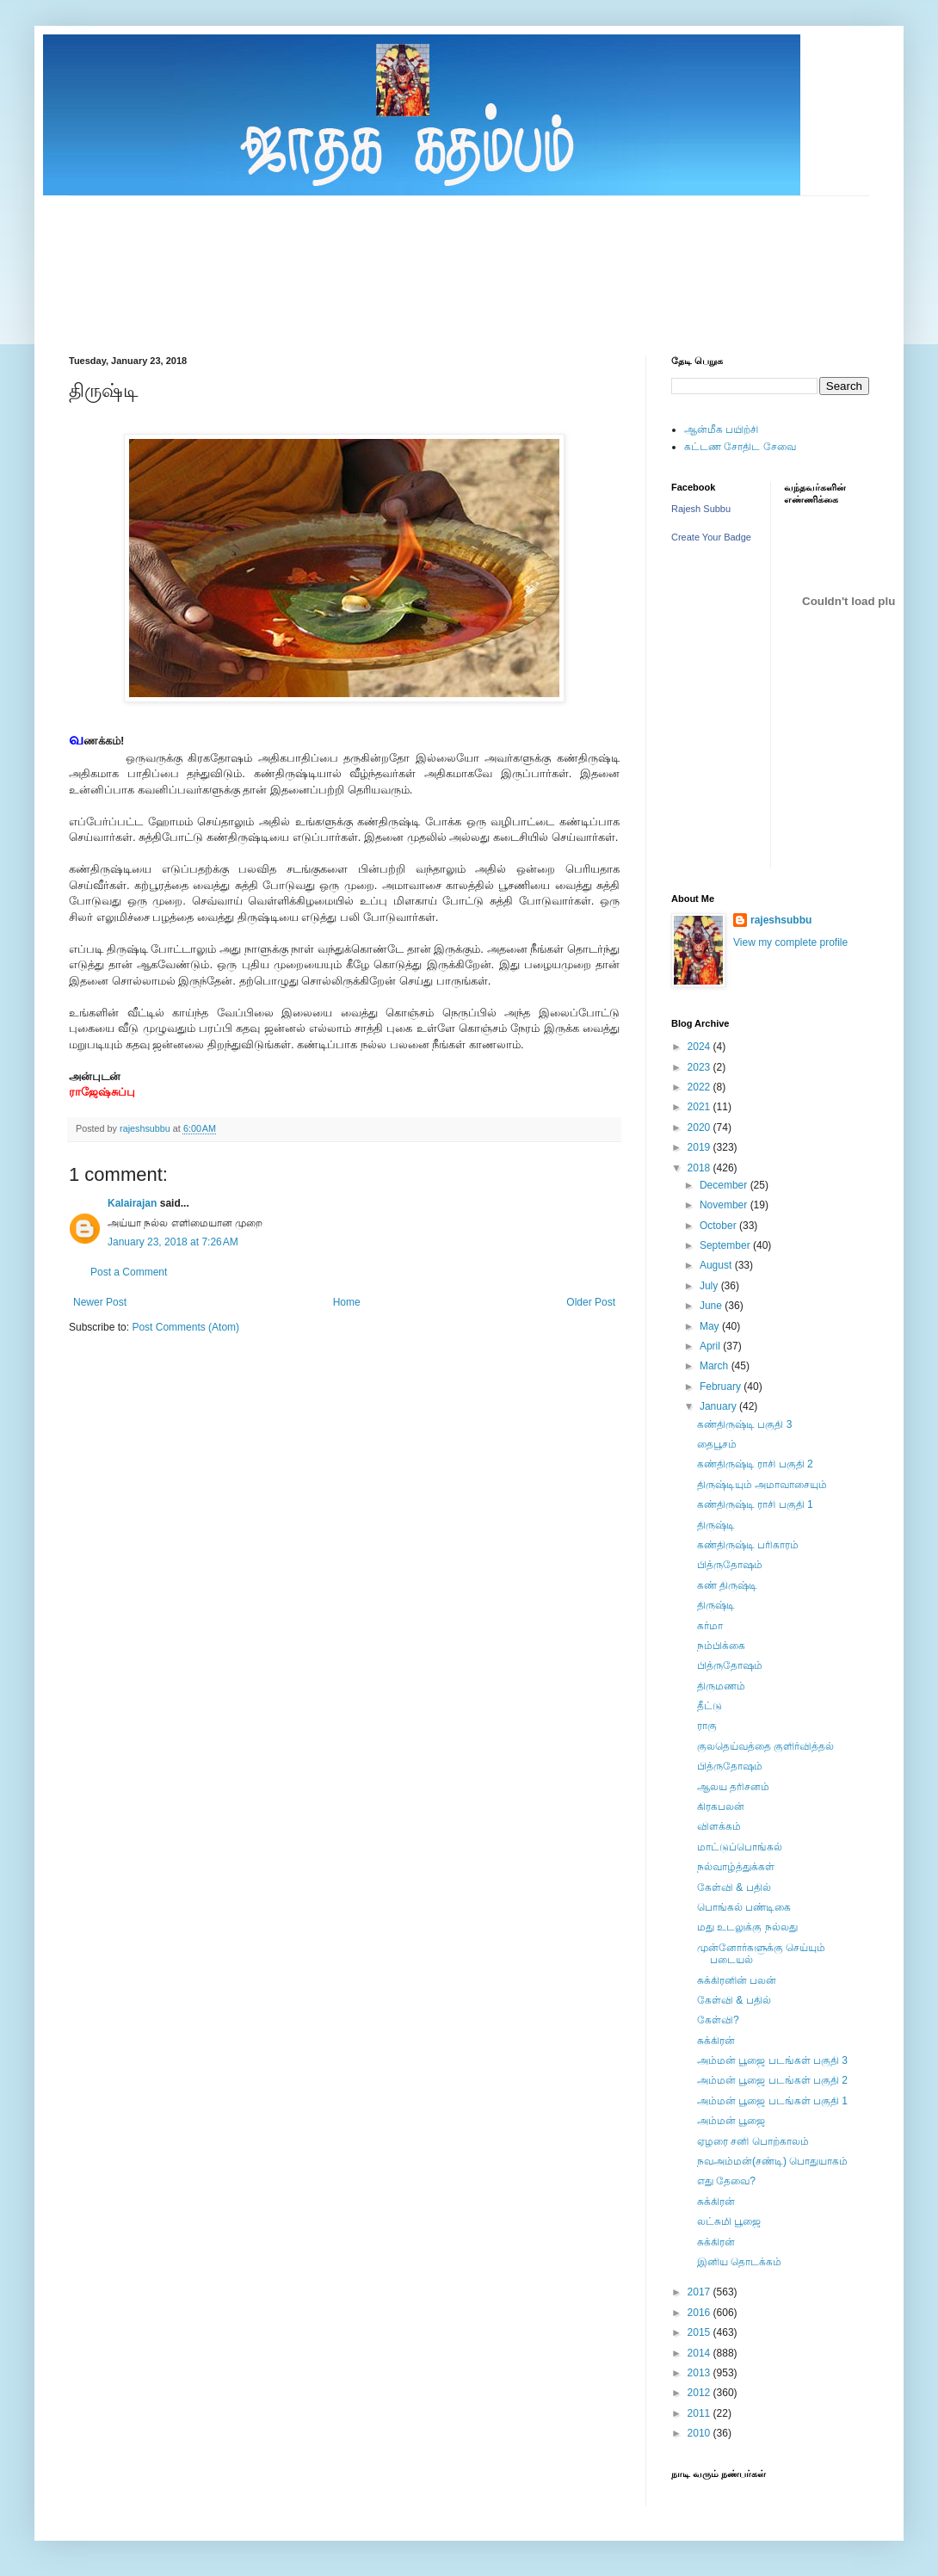  I want to click on கண்திருஷ்டி ராசி பகுதி 1, so click(755, 1504).